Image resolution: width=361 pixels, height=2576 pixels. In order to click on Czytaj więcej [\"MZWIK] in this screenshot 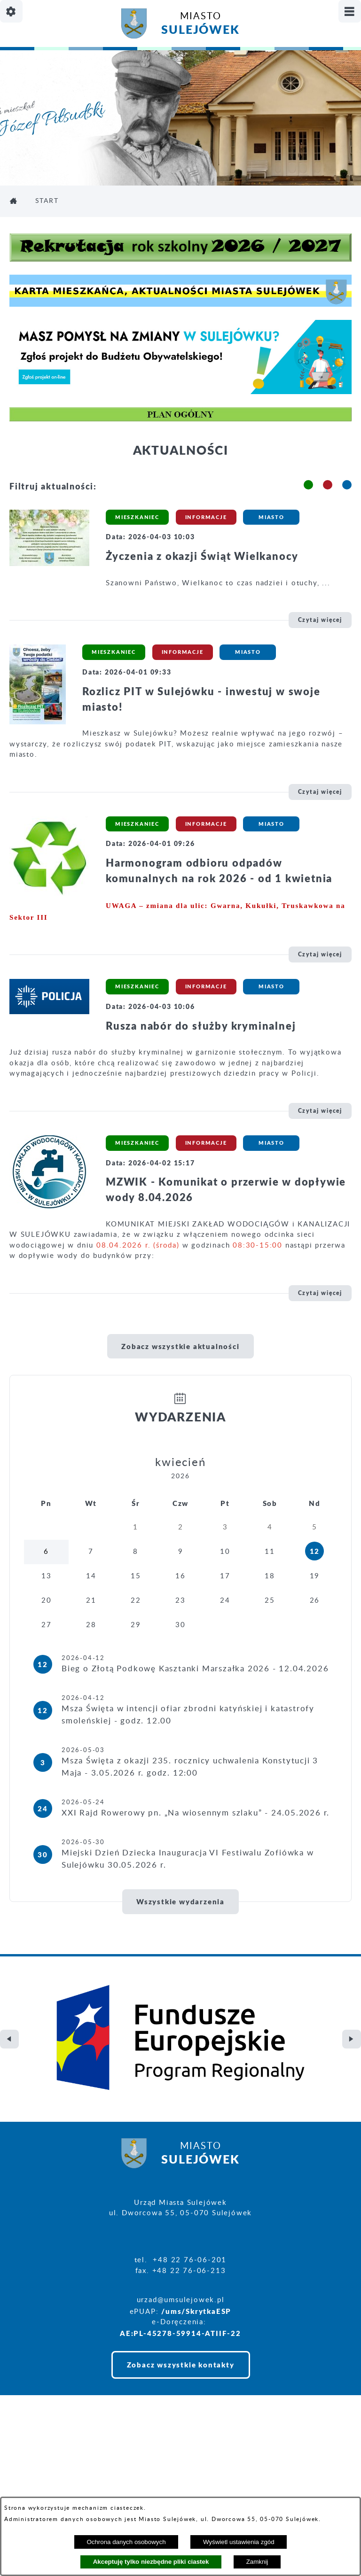, I will do `click(320, 1293)`.